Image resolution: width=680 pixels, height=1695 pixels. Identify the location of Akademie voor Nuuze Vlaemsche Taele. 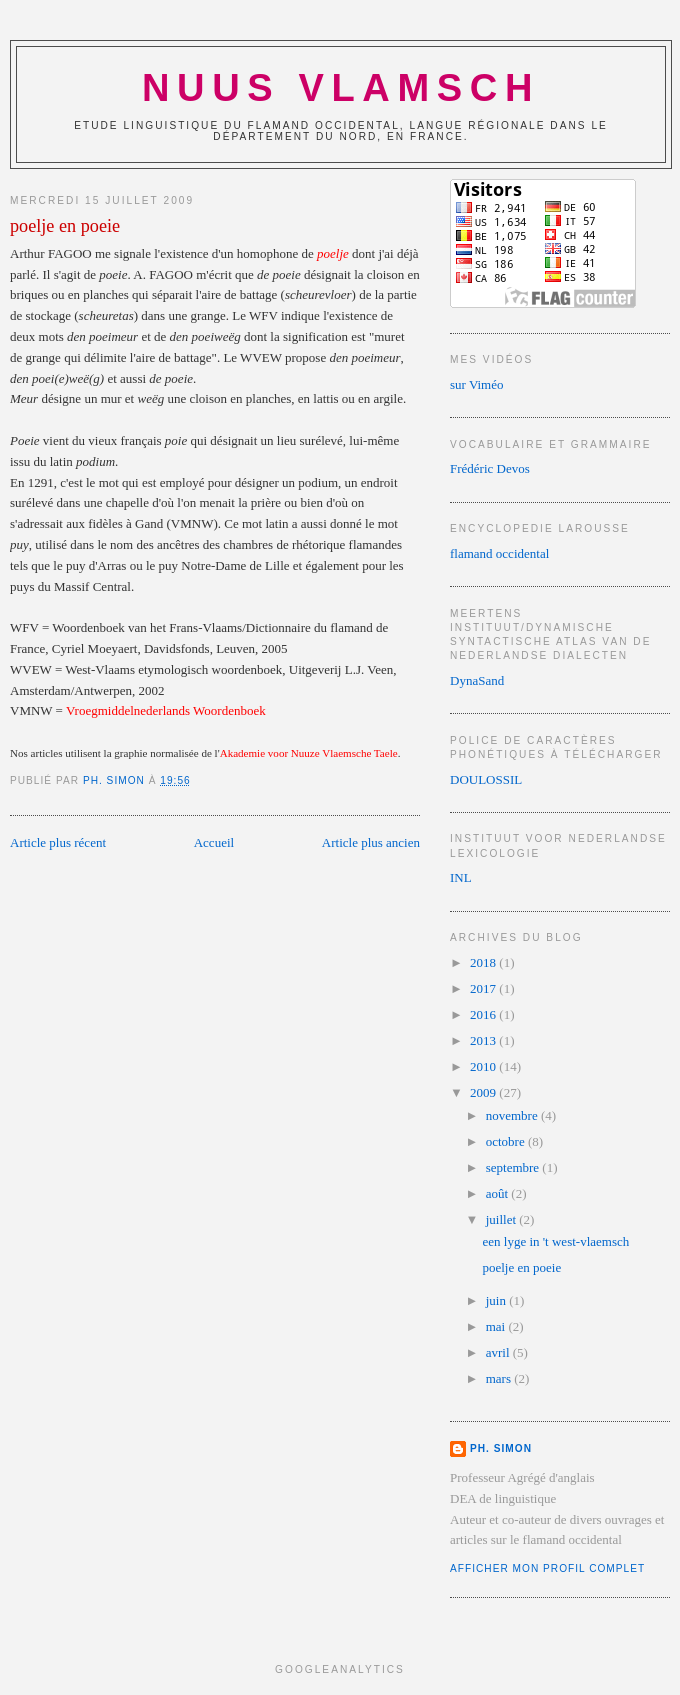
(309, 753).